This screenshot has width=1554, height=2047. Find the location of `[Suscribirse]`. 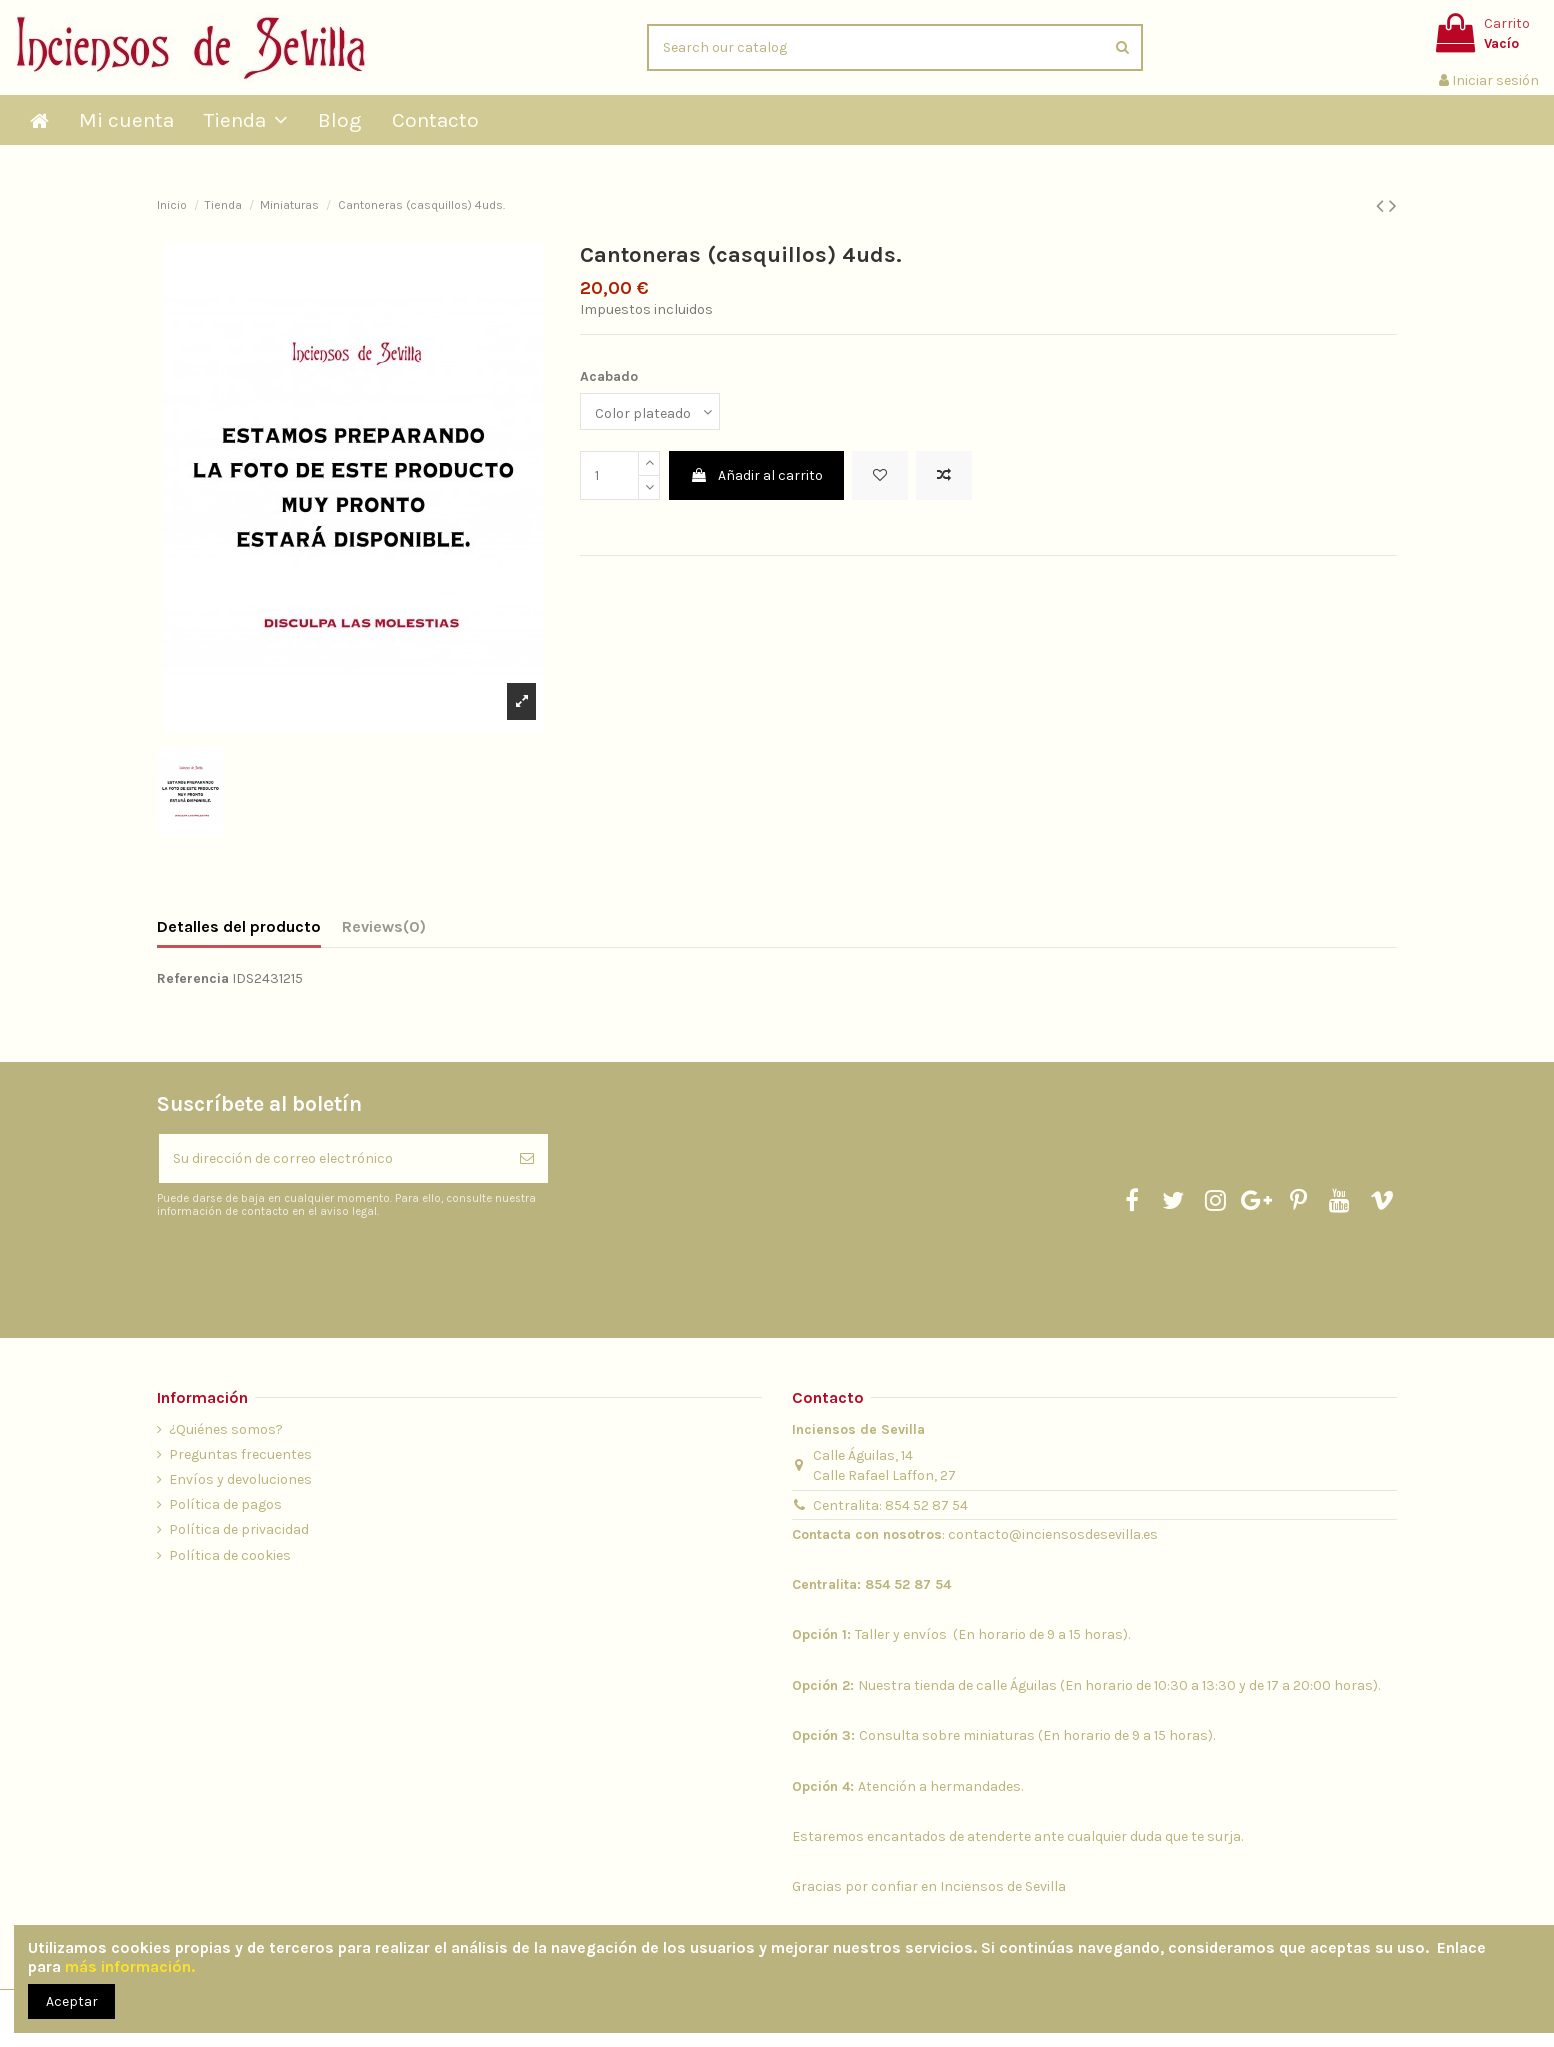

[Suscribirse] is located at coordinates (527, 1158).